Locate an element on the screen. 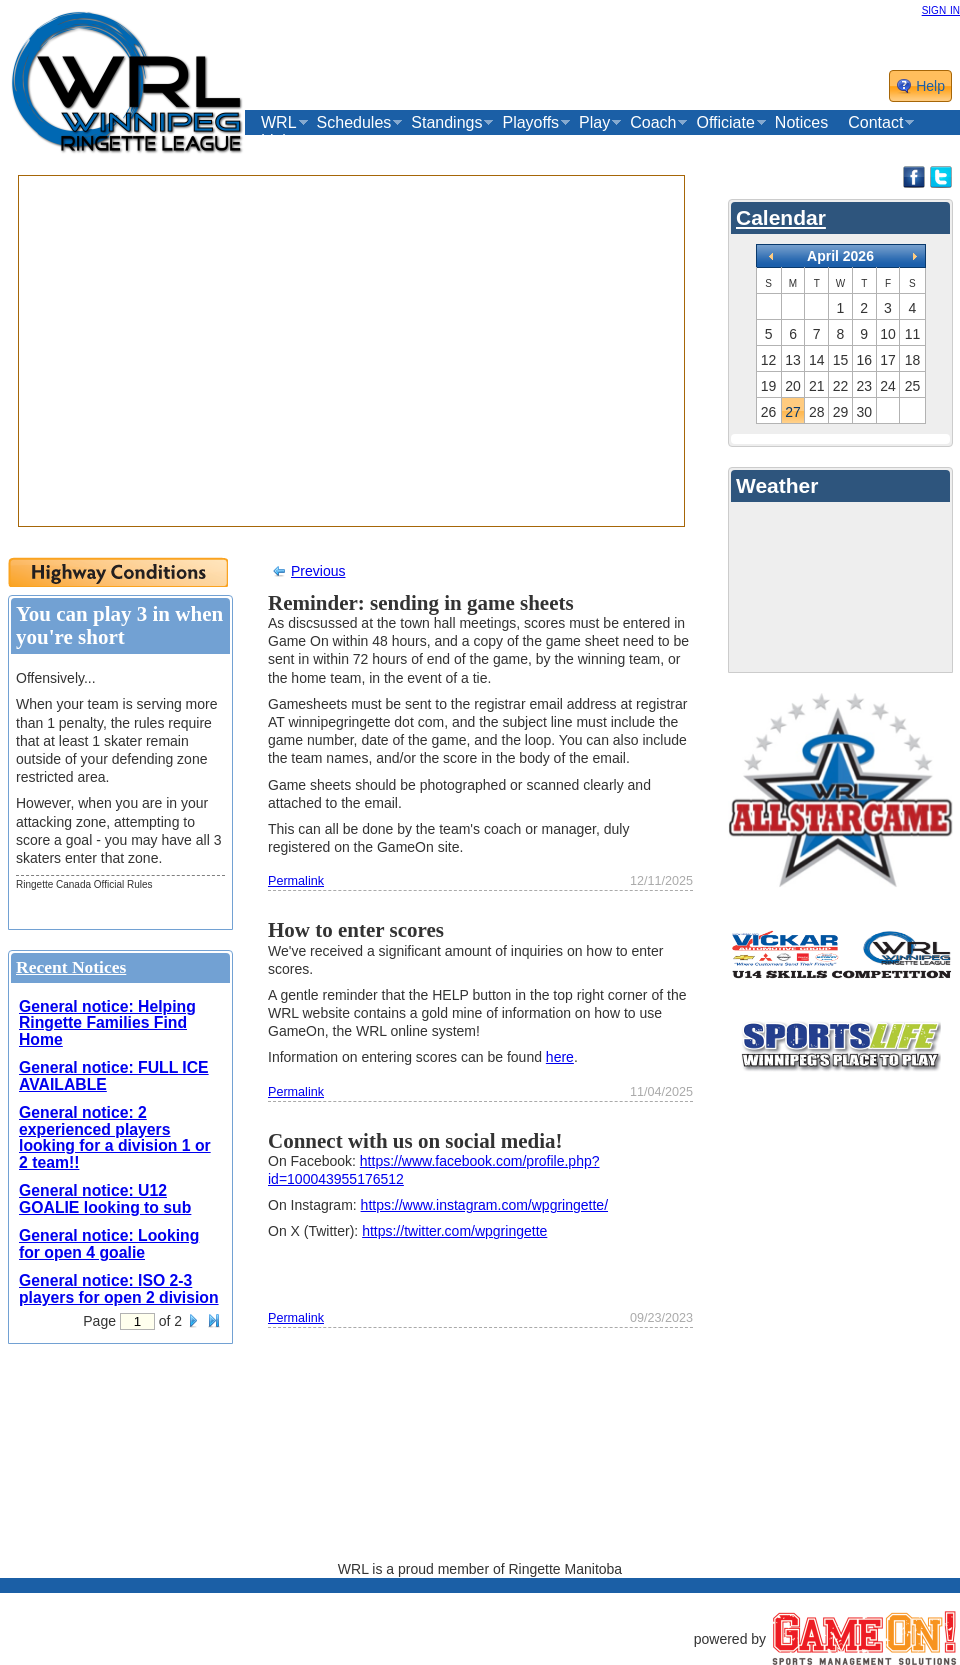 This screenshot has height=1665, width=960. Playoffs is located at coordinates (530, 123).